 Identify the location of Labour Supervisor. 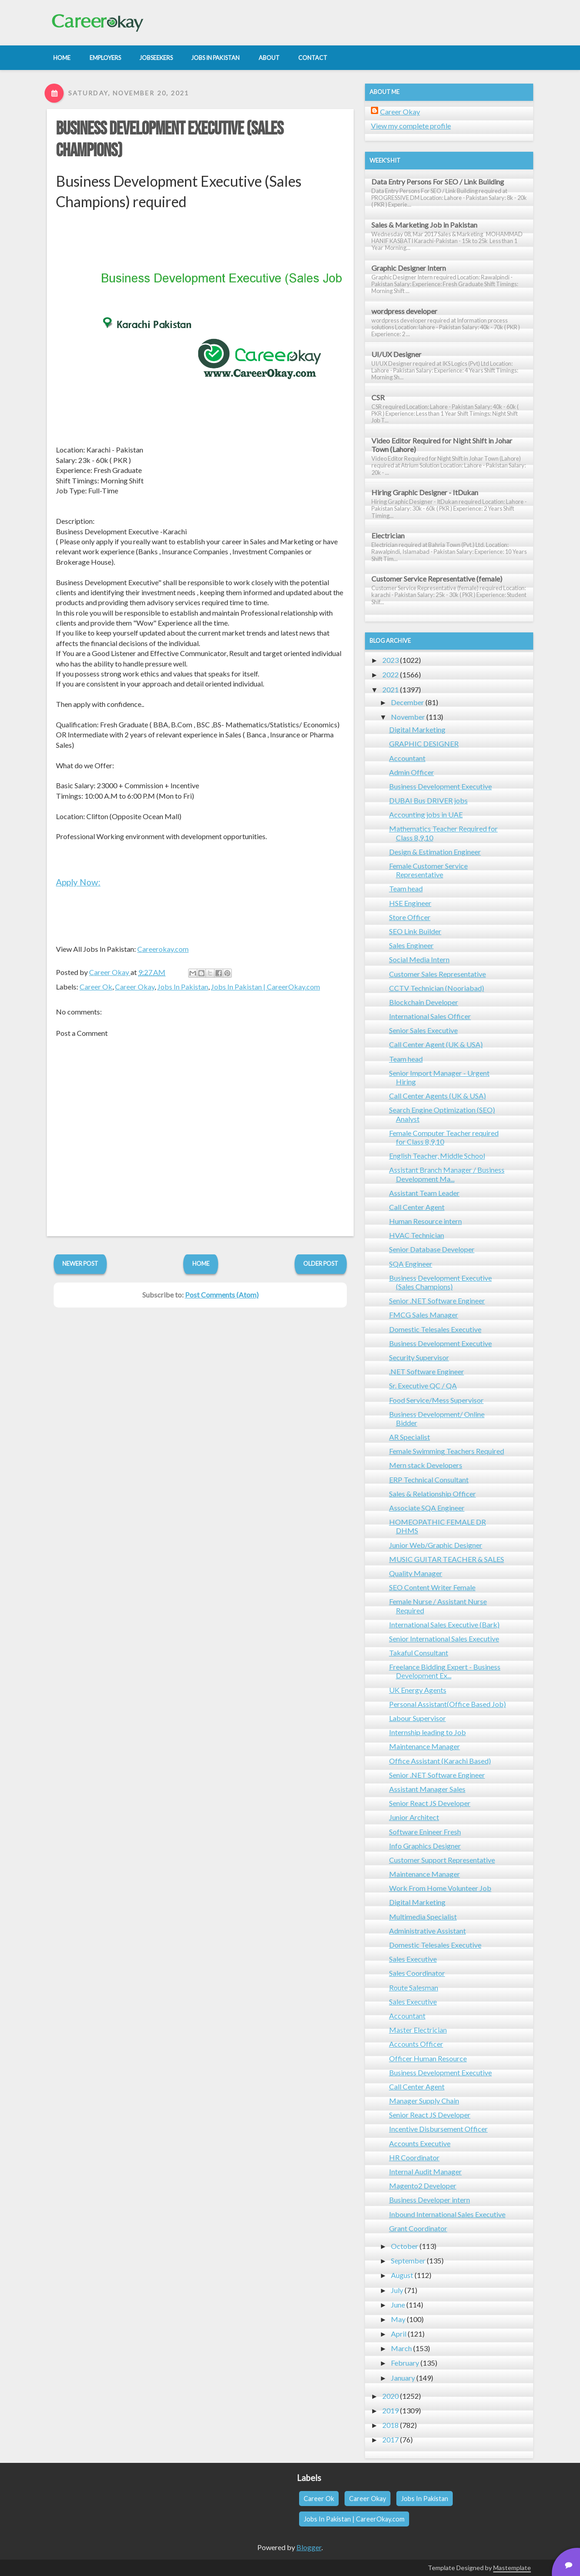
(417, 1718).